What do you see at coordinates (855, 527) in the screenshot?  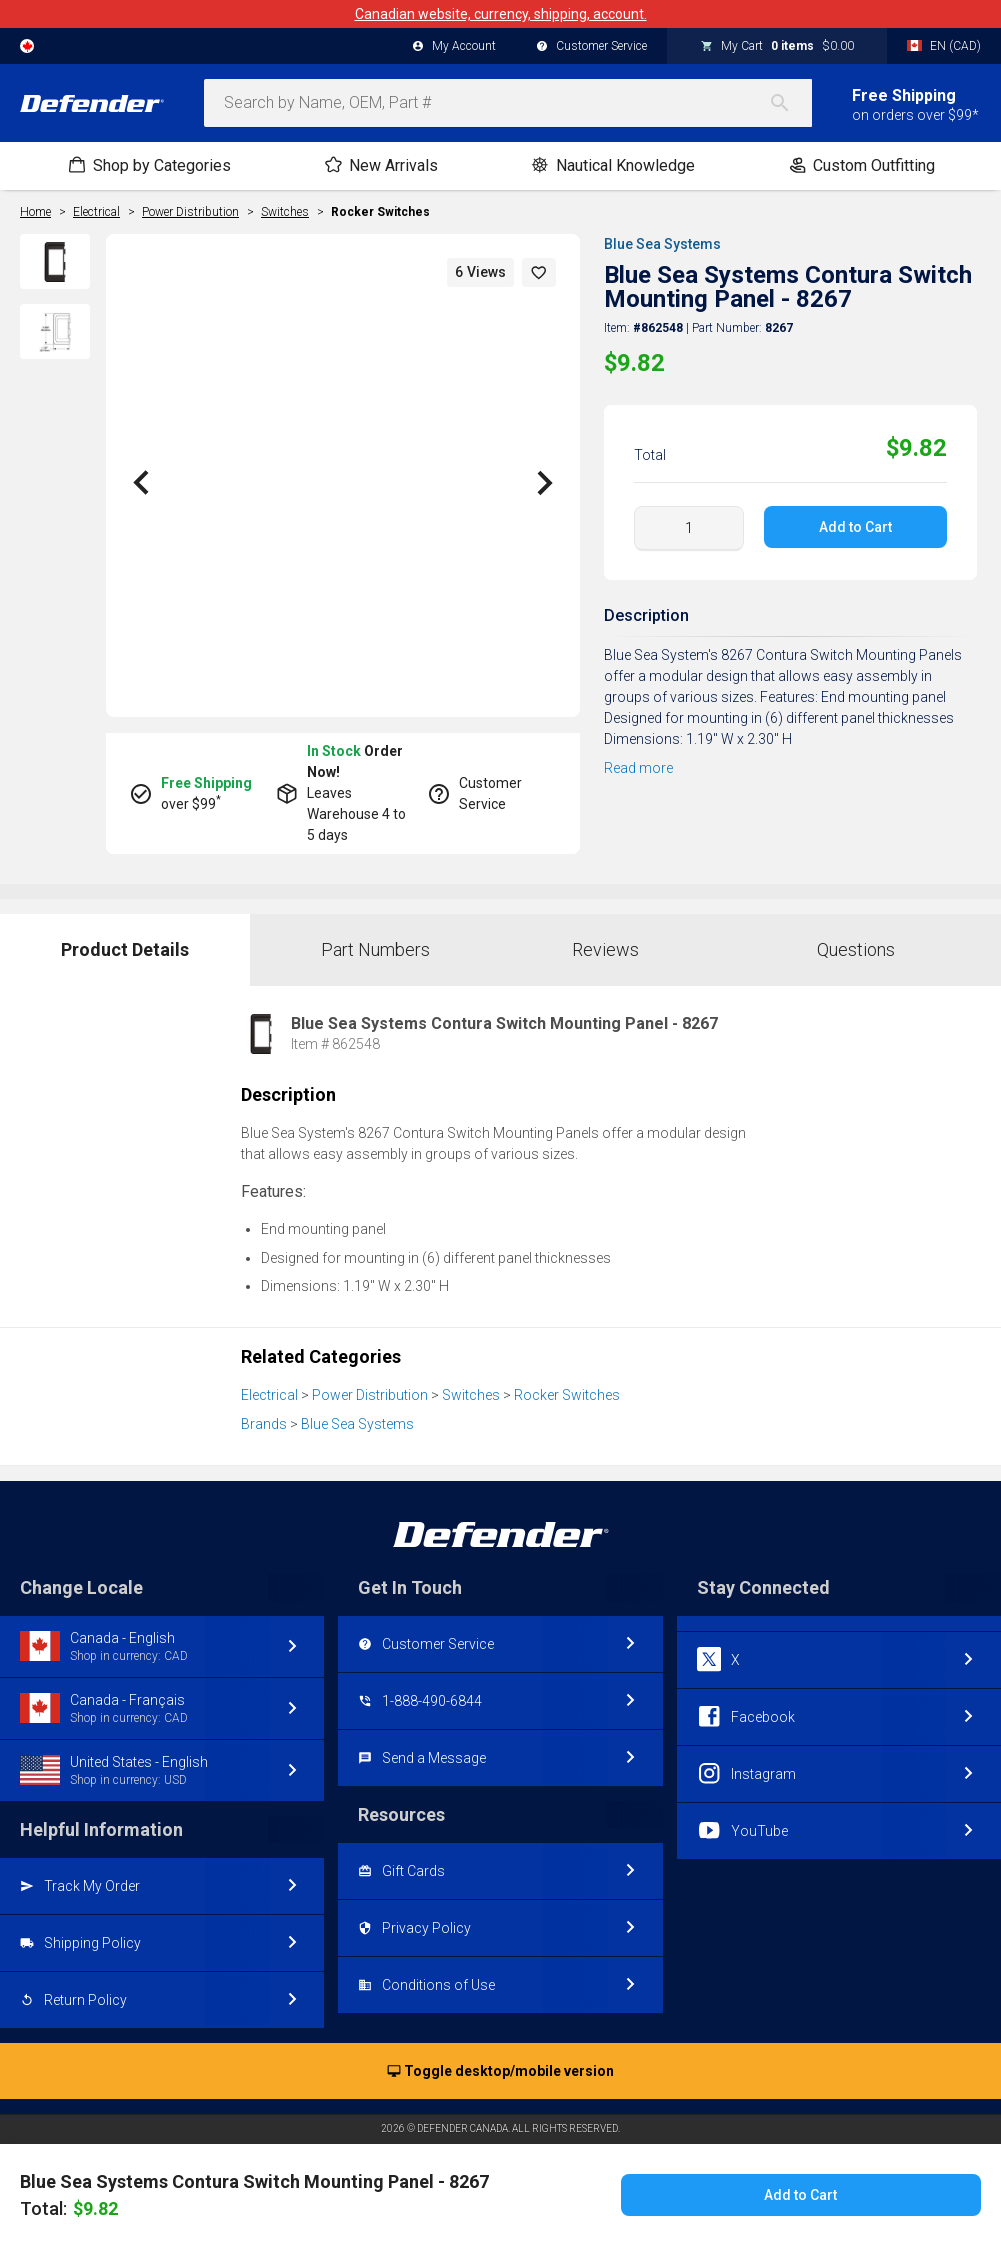 I see `Add to Cart` at bounding box center [855, 527].